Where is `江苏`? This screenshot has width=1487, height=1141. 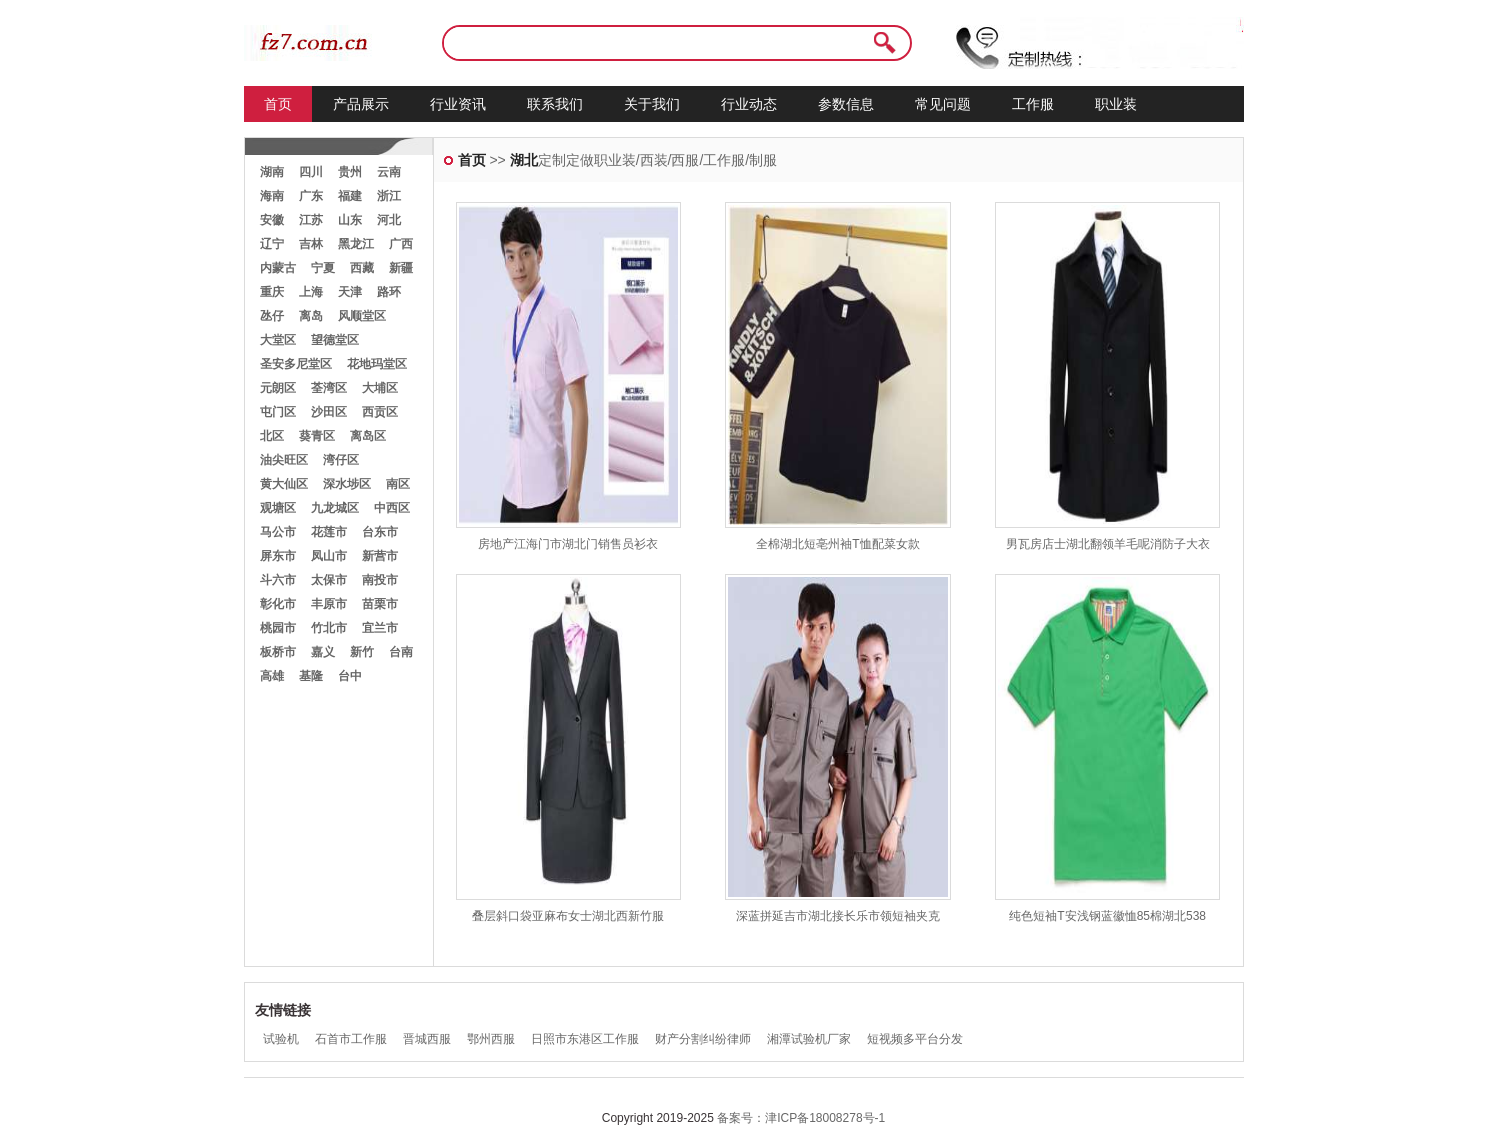
江苏 is located at coordinates (311, 220).